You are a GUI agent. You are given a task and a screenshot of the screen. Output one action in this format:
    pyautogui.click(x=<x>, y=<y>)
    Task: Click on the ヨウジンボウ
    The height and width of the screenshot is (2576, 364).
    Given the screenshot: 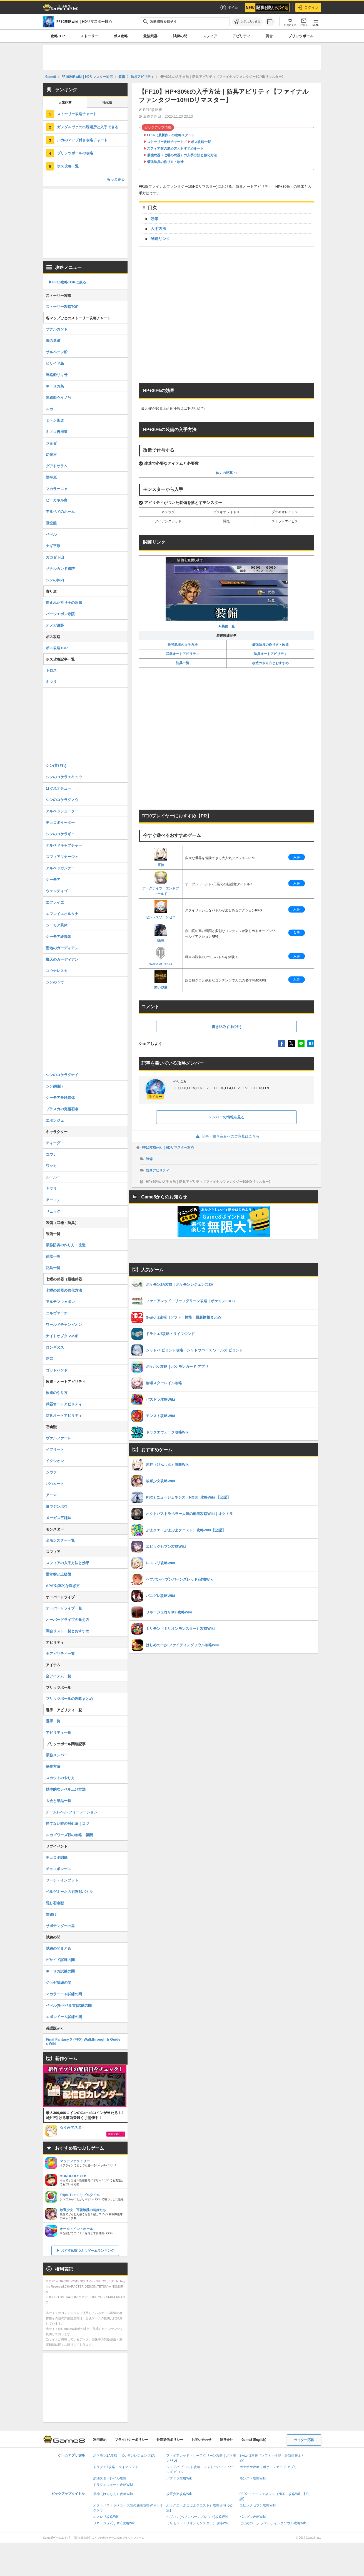 What is the action you would take?
    pyautogui.click(x=57, y=1506)
    